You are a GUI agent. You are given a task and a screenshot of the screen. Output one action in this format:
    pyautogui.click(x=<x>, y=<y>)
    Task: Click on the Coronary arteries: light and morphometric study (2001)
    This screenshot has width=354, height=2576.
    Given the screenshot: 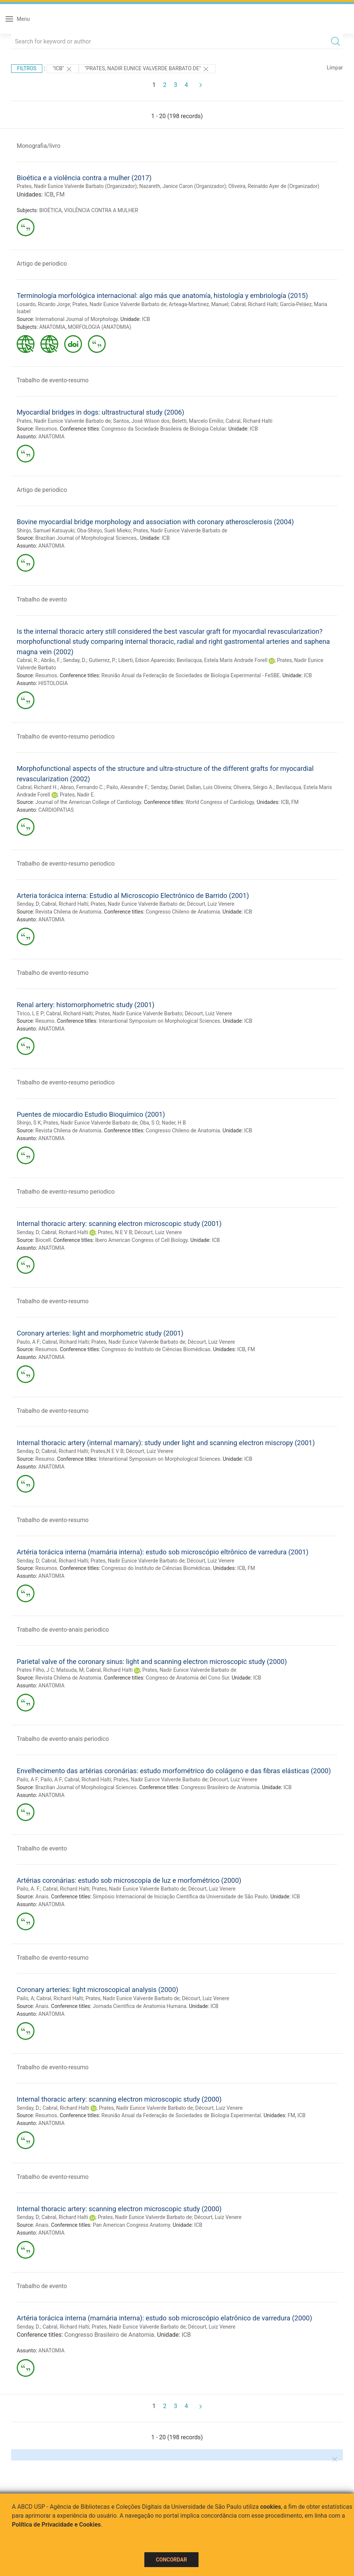 What is the action you would take?
    pyautogui.click(x=100, y=1333)
    